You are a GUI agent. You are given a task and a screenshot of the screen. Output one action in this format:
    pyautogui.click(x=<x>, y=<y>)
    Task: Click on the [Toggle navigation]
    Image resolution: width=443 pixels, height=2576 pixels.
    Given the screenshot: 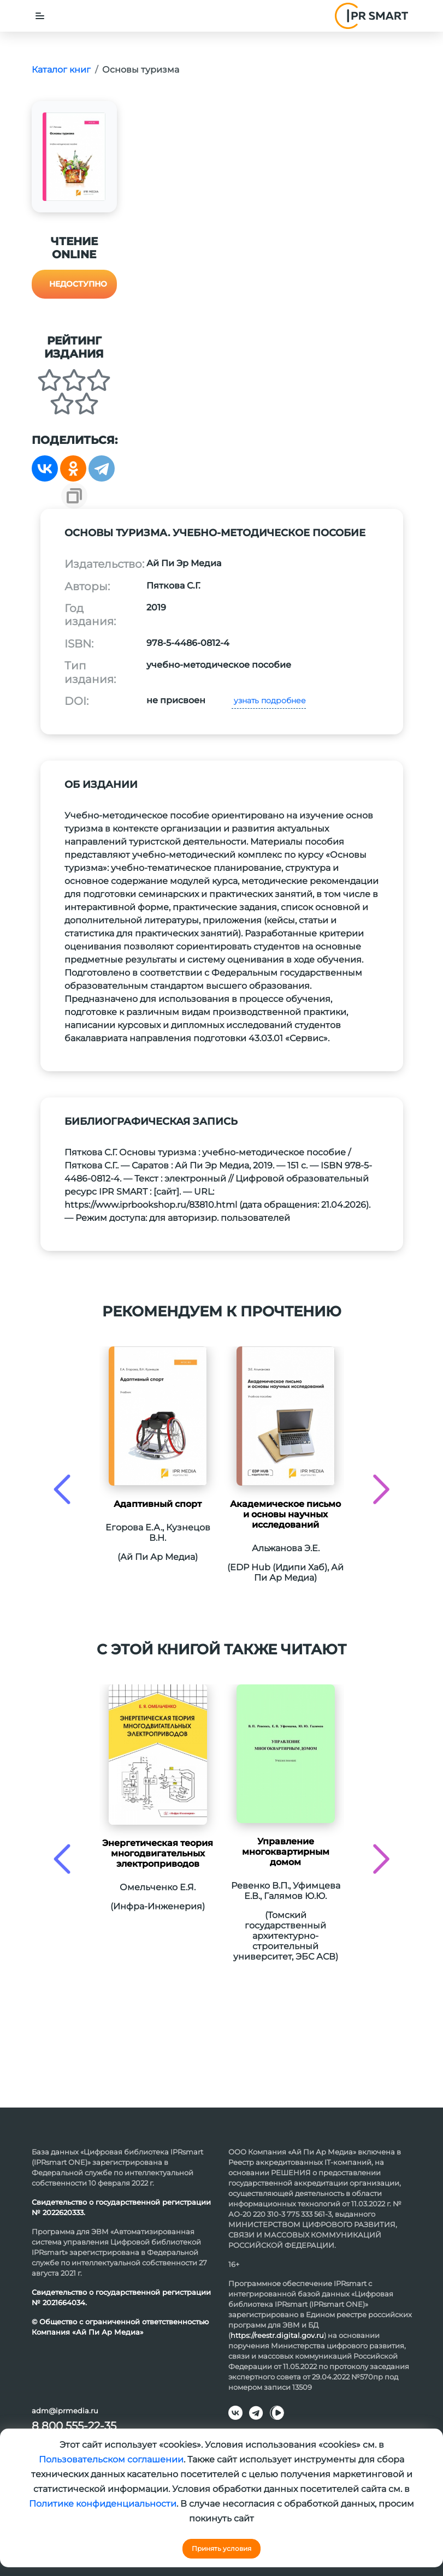 What is the action you would take?
    pyautogui.click(x=40, y=16)
    